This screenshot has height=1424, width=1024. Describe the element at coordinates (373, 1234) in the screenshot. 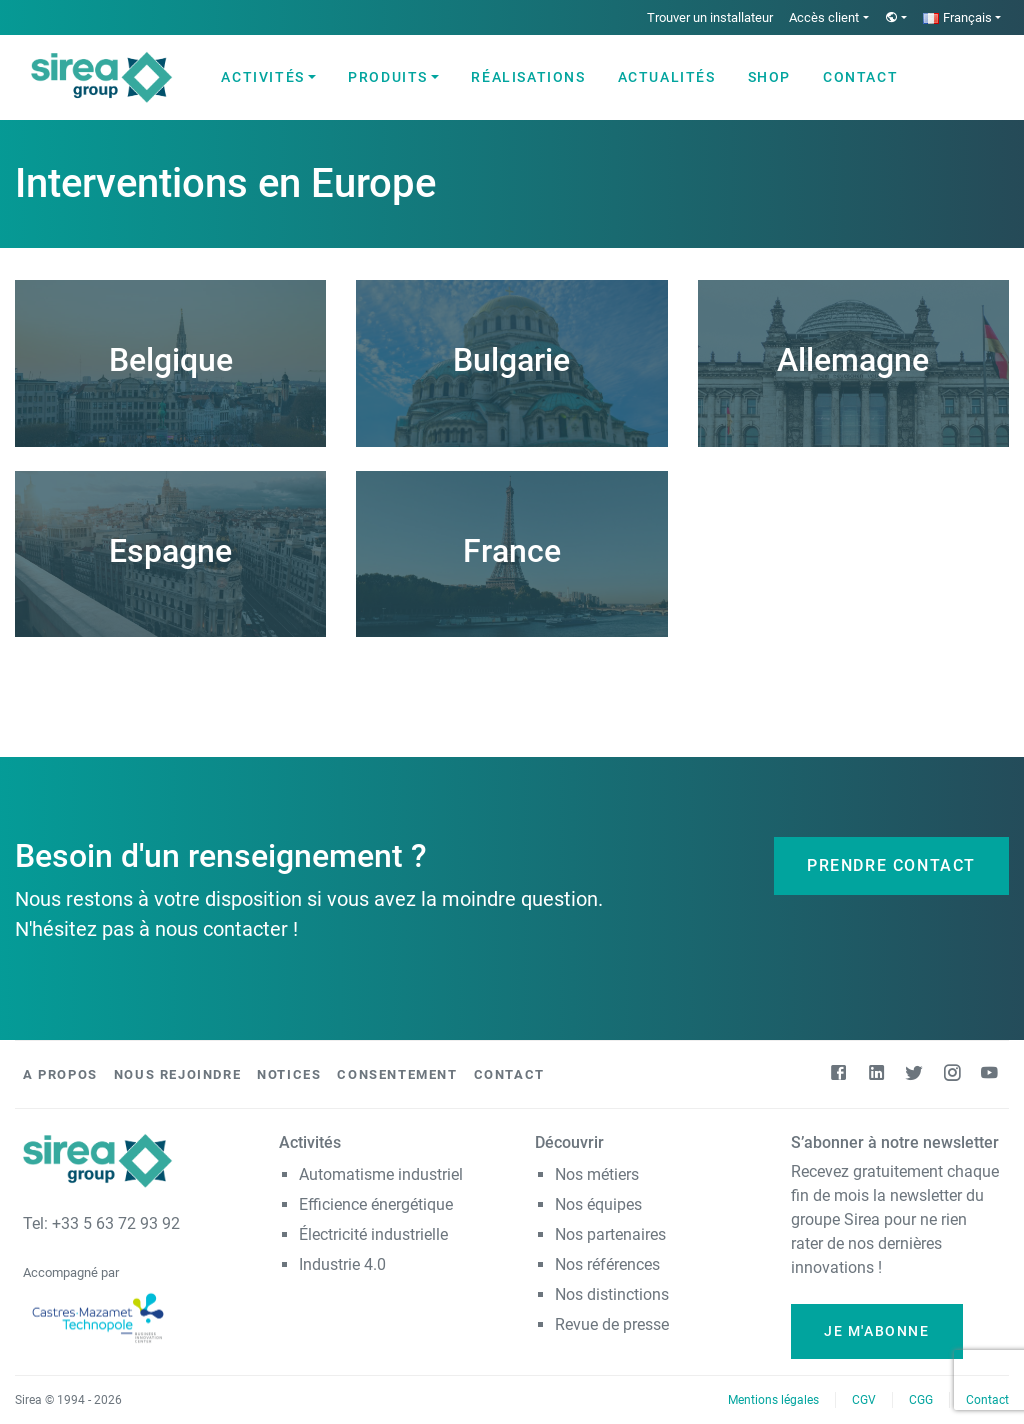

I see `Électricité industrielle` at that location.